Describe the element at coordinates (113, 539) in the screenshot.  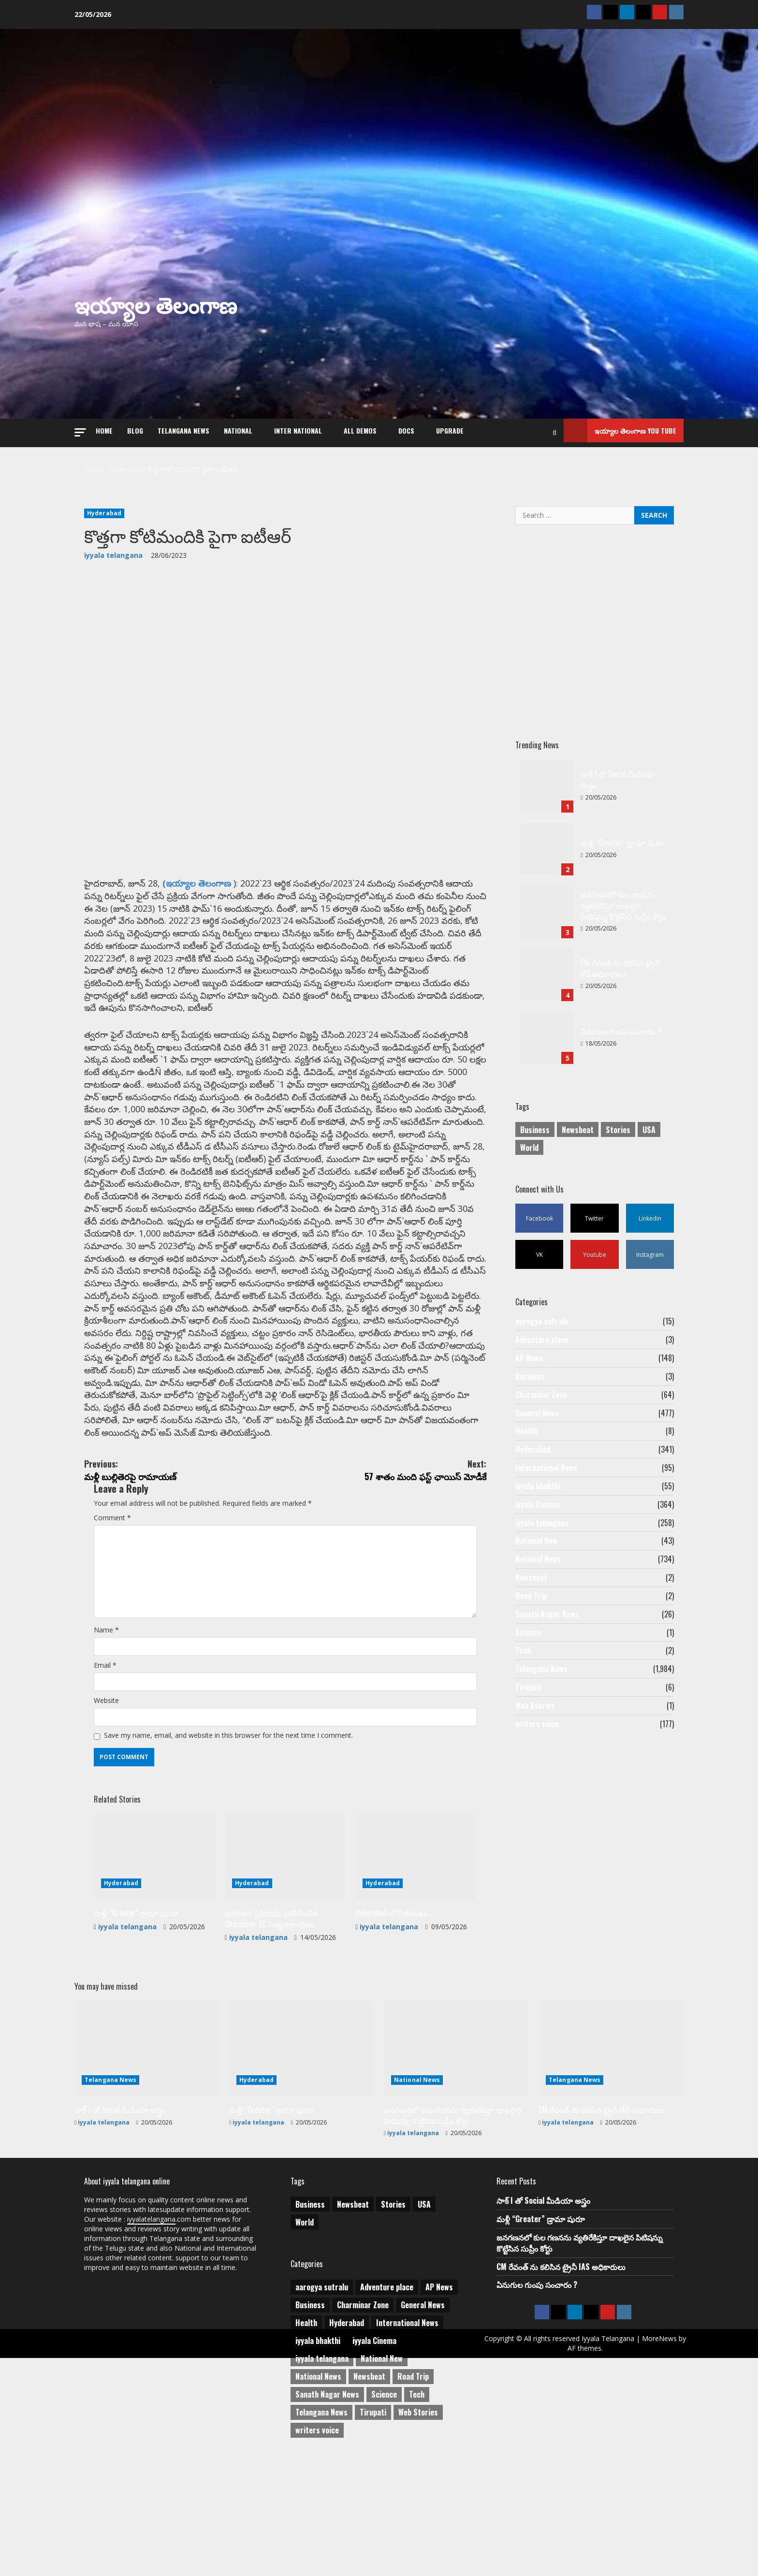
I see `iyyala telangana` at that location.